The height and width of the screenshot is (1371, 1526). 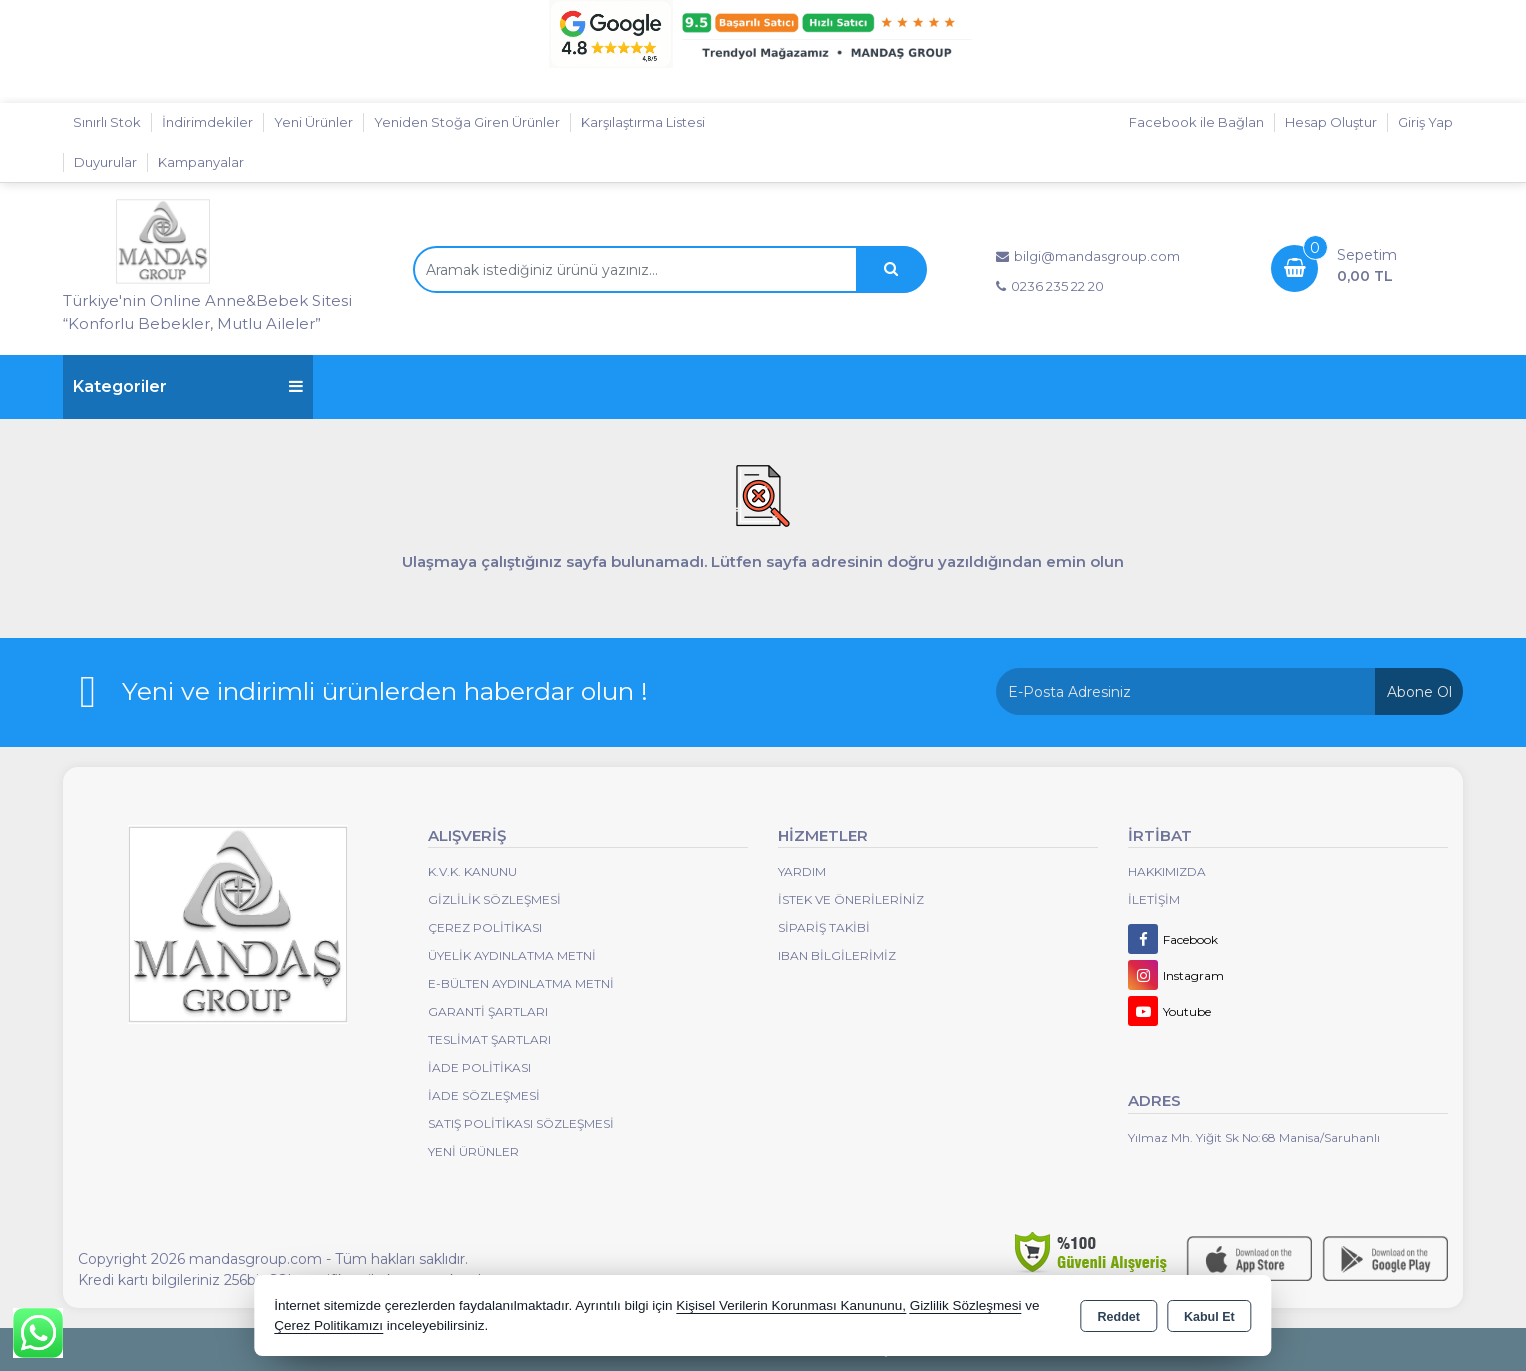 I want to click on IBAN BİLGİLERİMİZ, so click(x=837, y=955).